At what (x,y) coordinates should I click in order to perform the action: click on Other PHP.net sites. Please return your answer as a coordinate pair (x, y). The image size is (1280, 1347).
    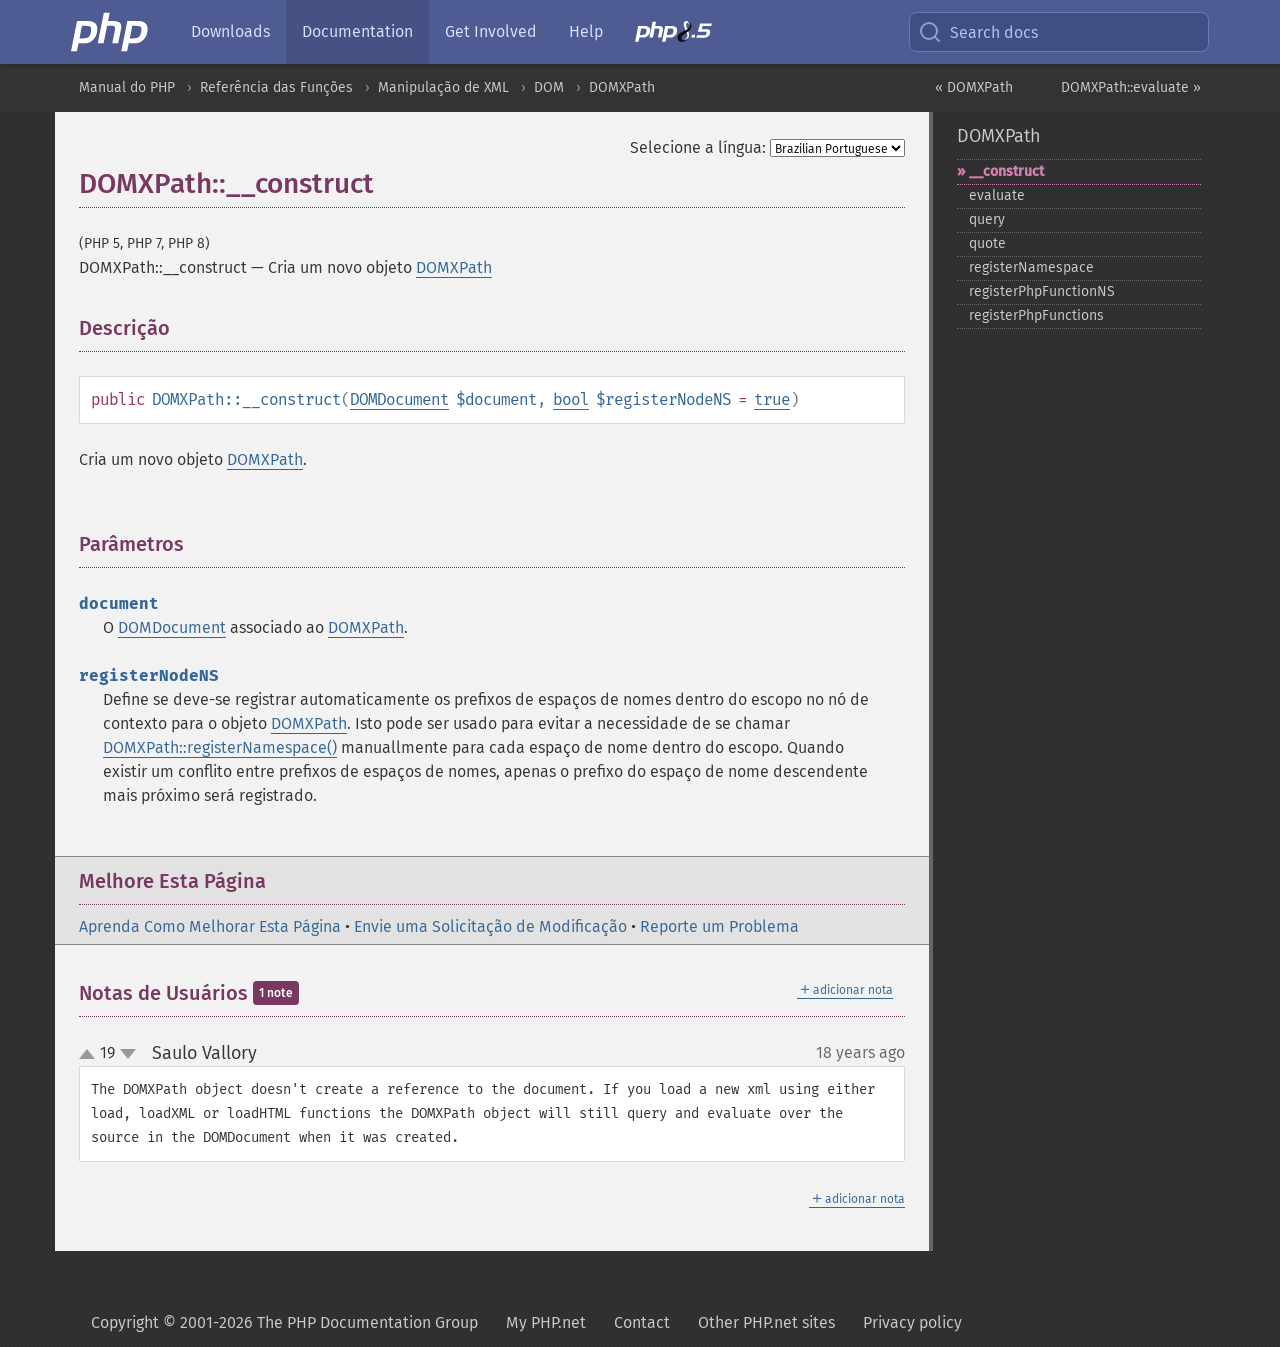
    Looking at the image, I should click on (766, 1322).